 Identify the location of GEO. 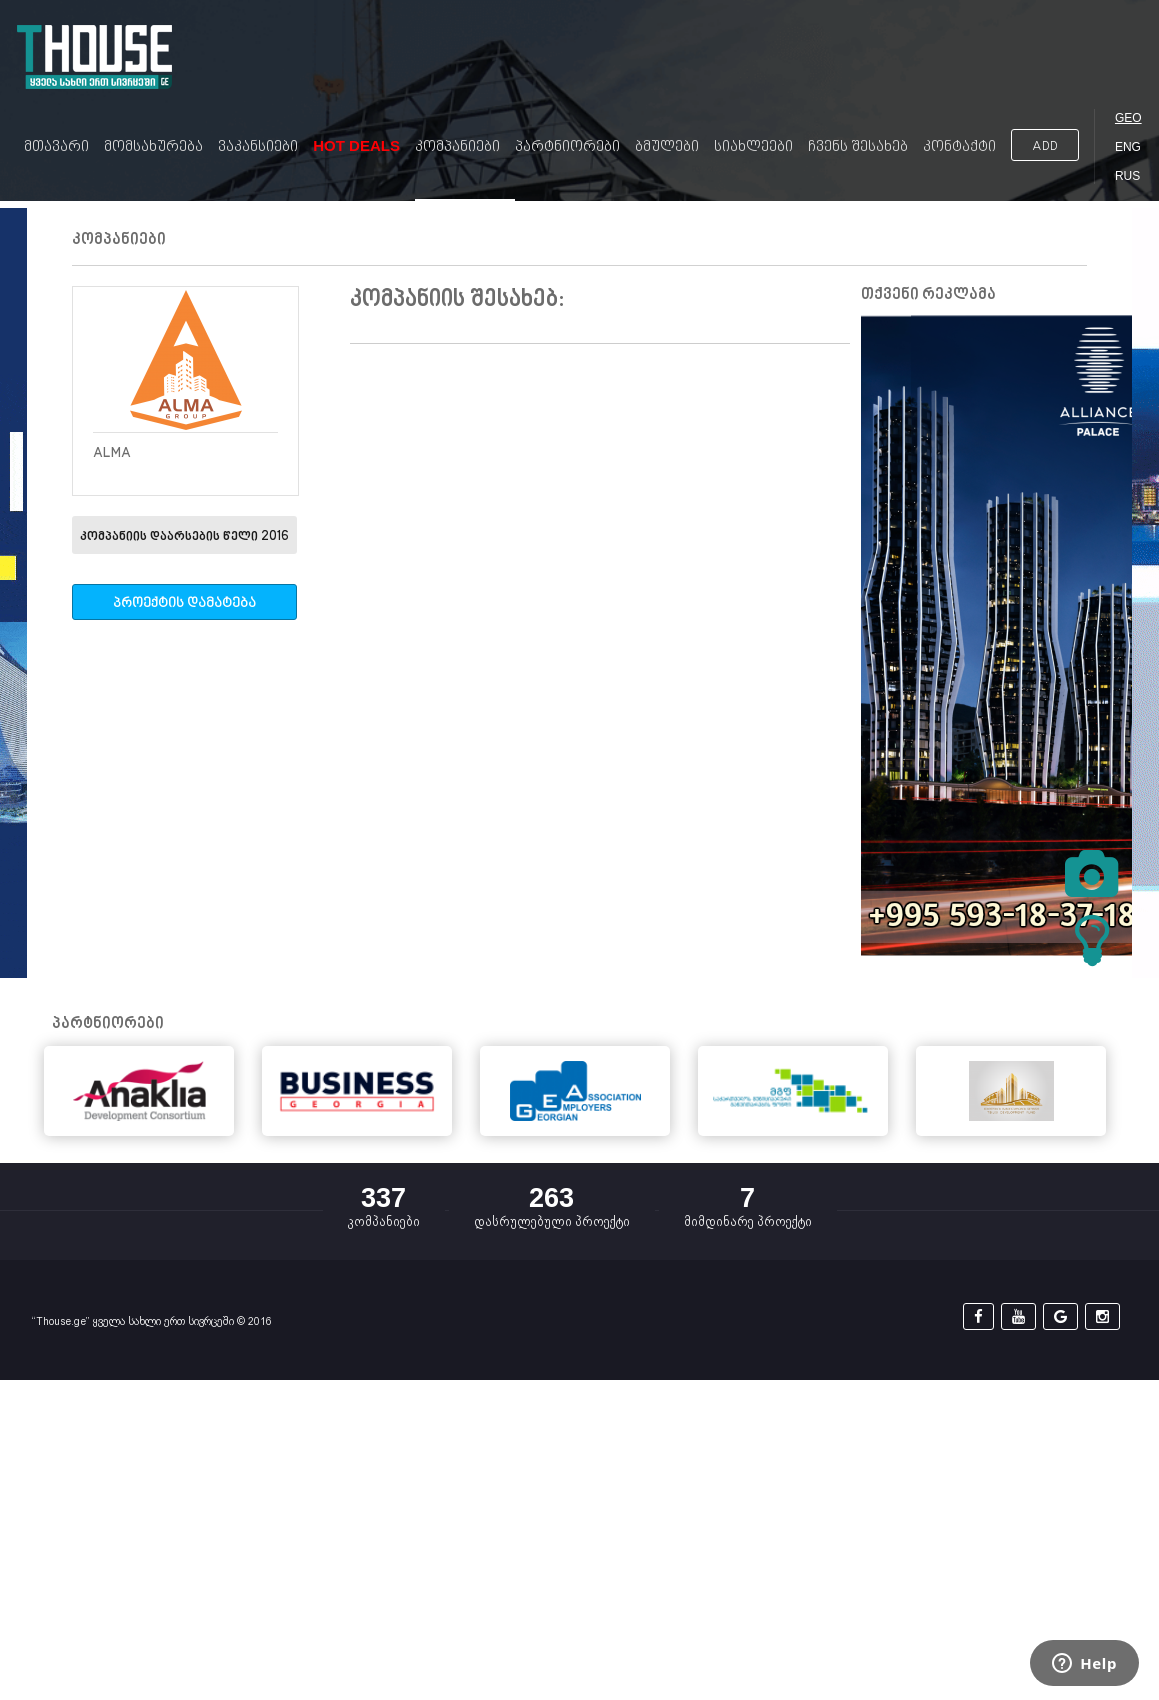
(1128, 118).